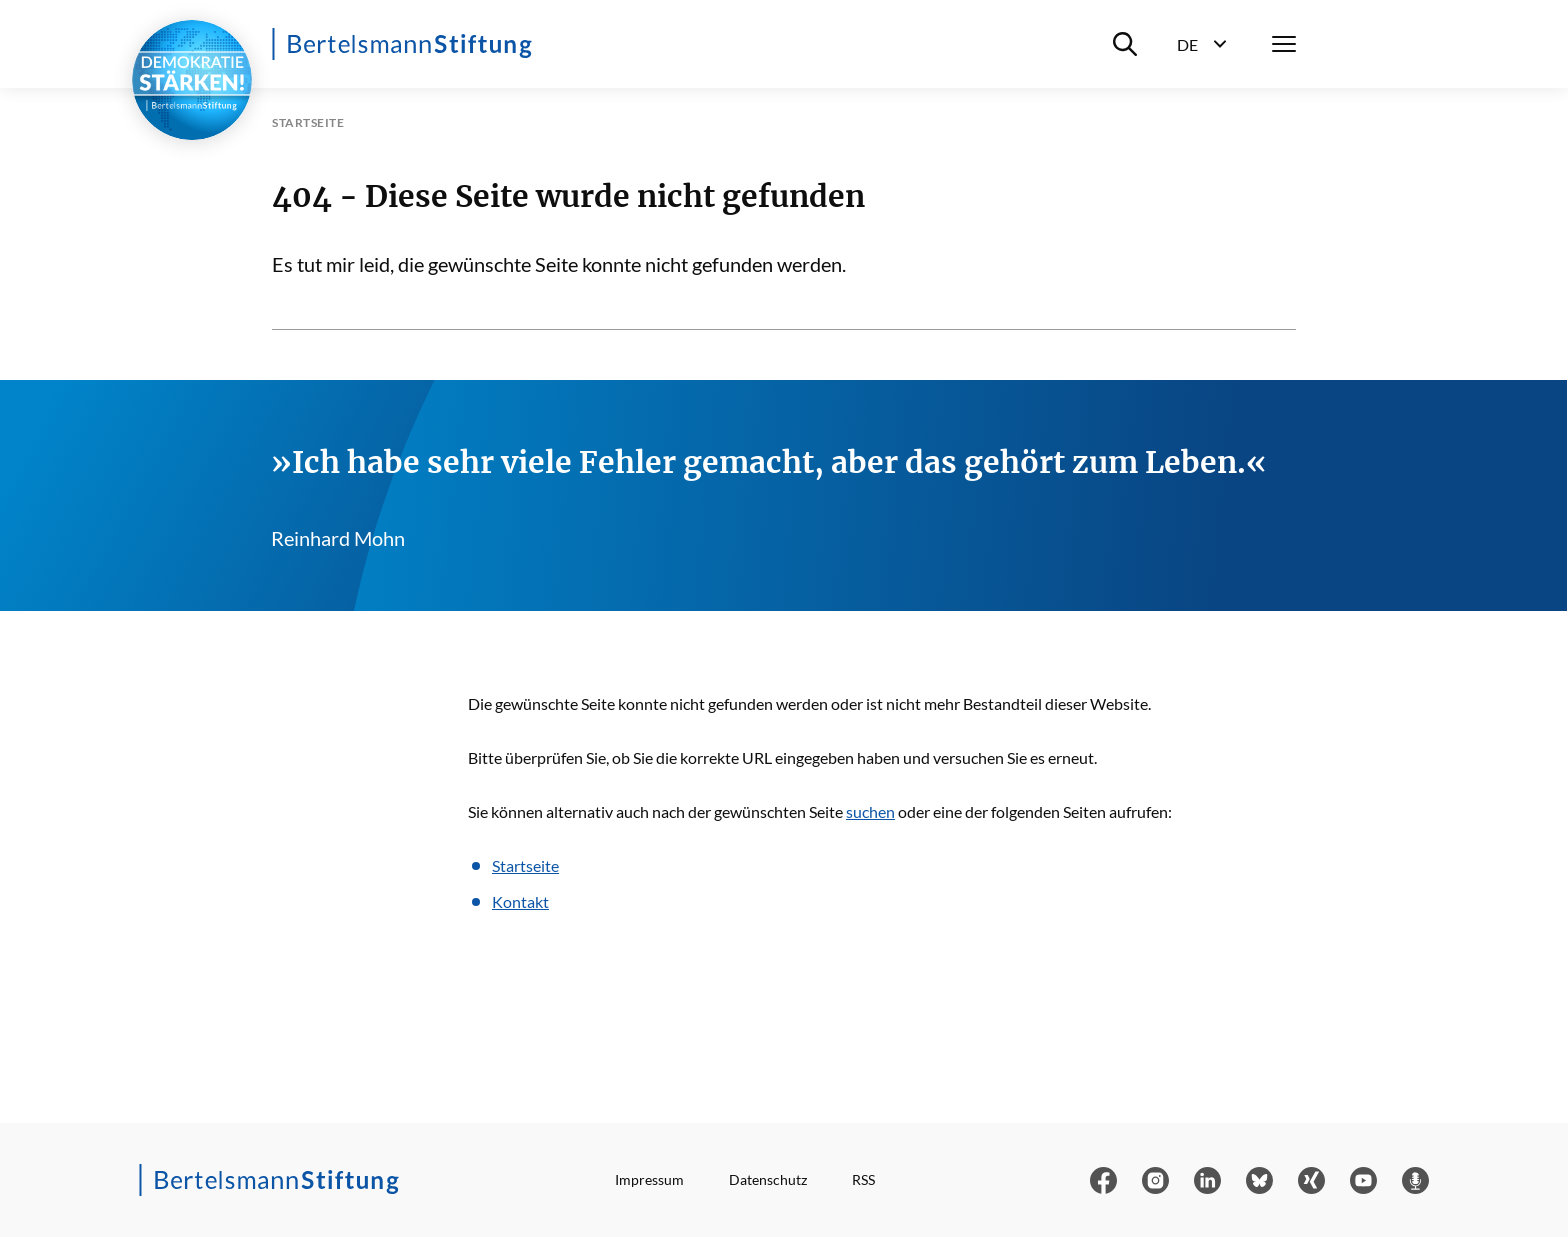 The width and height of the screenshot is (1568, 1237). I want to click on Impressum, so click(649, 1179).